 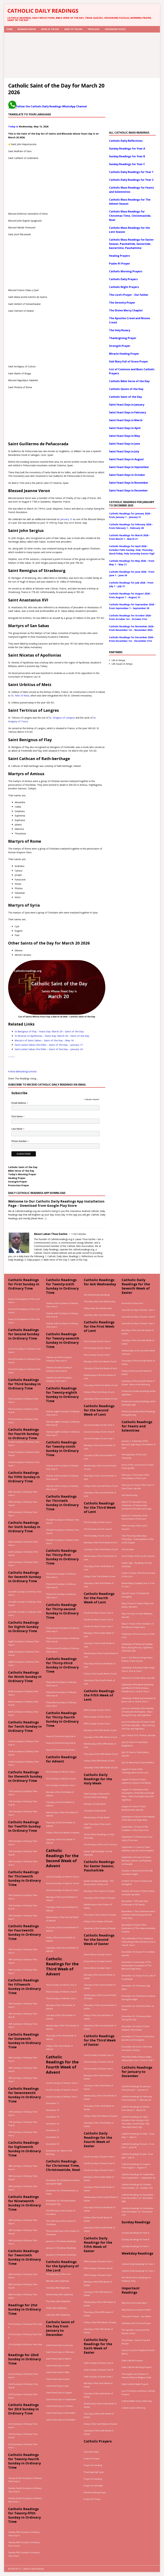 I want to click on Friday of the Fifth Week of Easter, so click(x=100, y=2322).